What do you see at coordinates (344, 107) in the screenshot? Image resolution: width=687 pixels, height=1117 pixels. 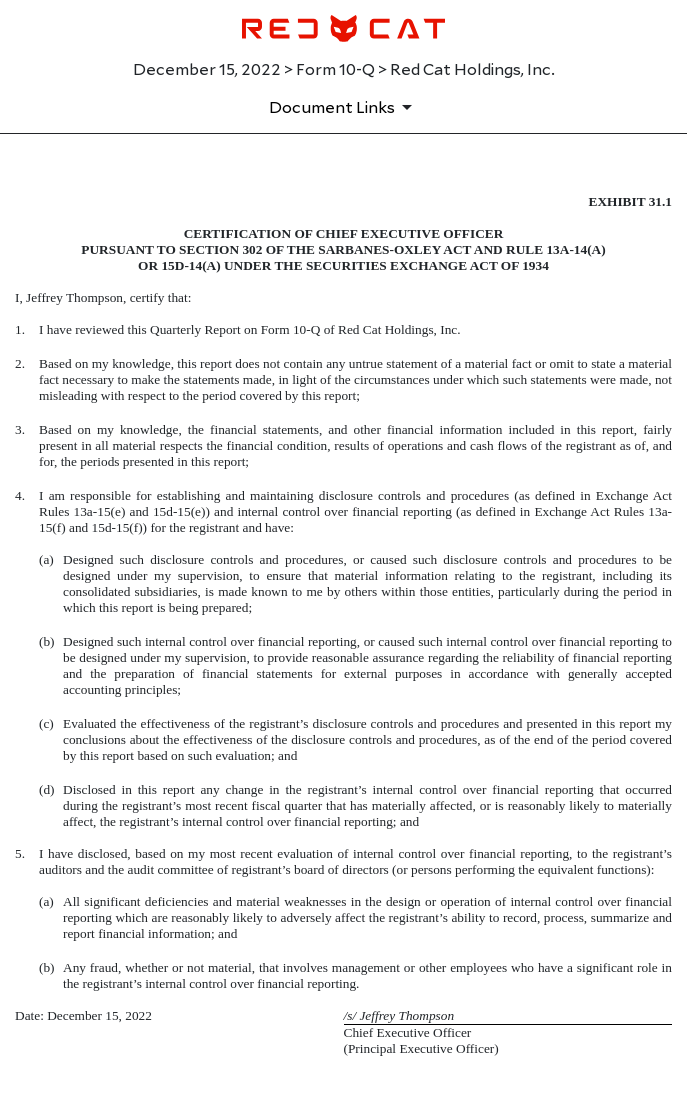 I see `[Document Links]` at bounding box center [344, 107].